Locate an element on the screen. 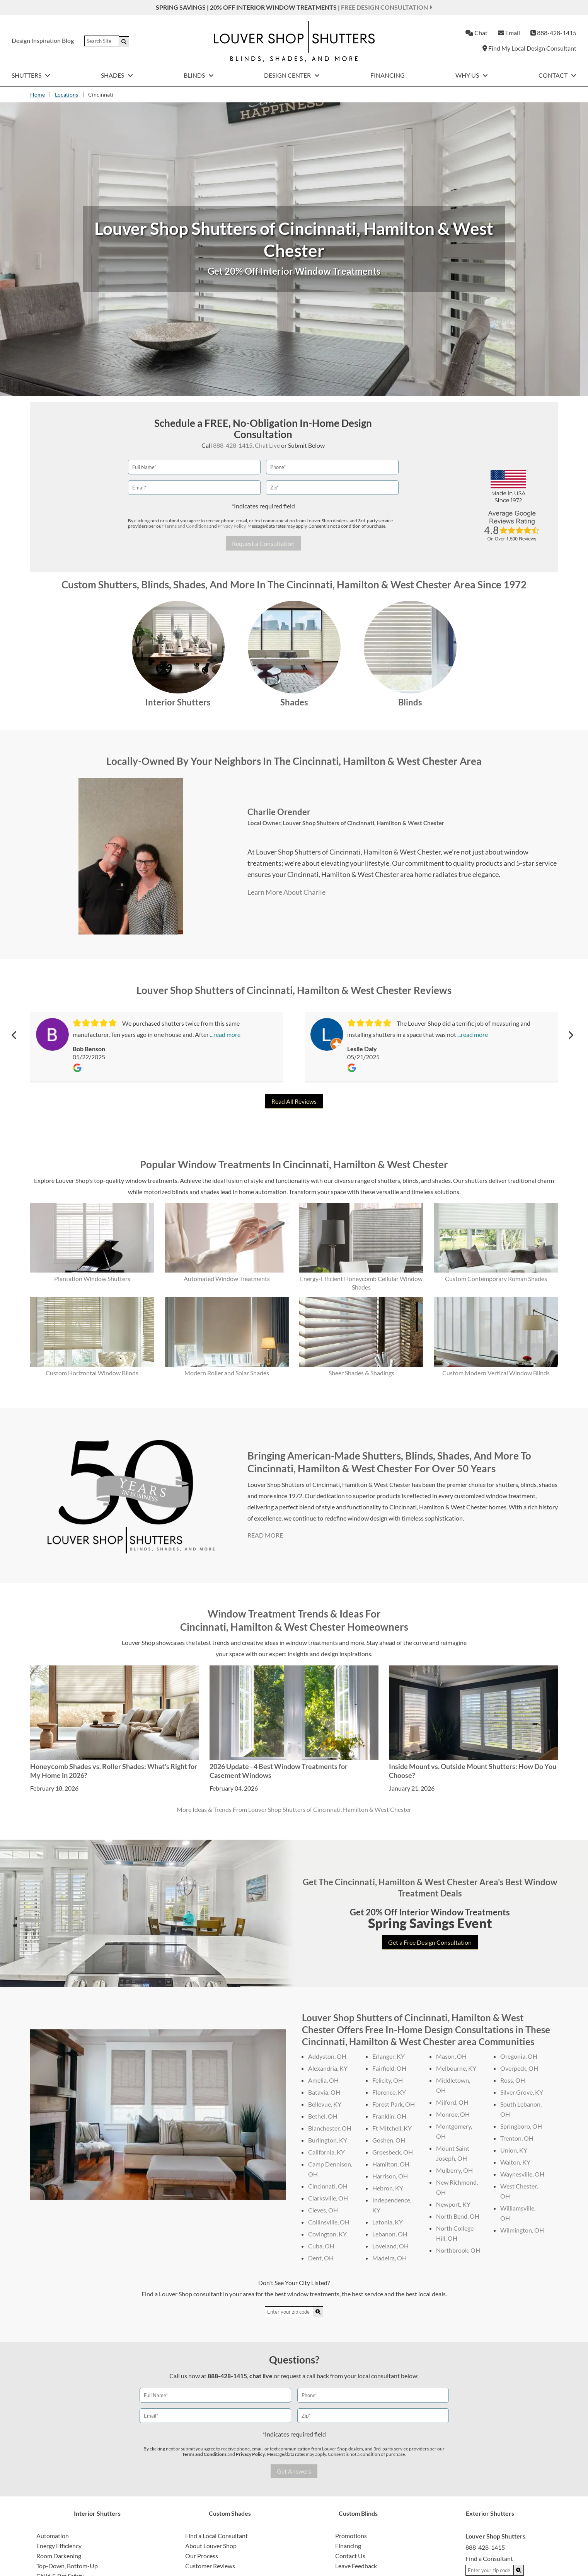 The height and width of the screenshot is (2576, 588). Mason, OH is located at coordinates (451, 2056).